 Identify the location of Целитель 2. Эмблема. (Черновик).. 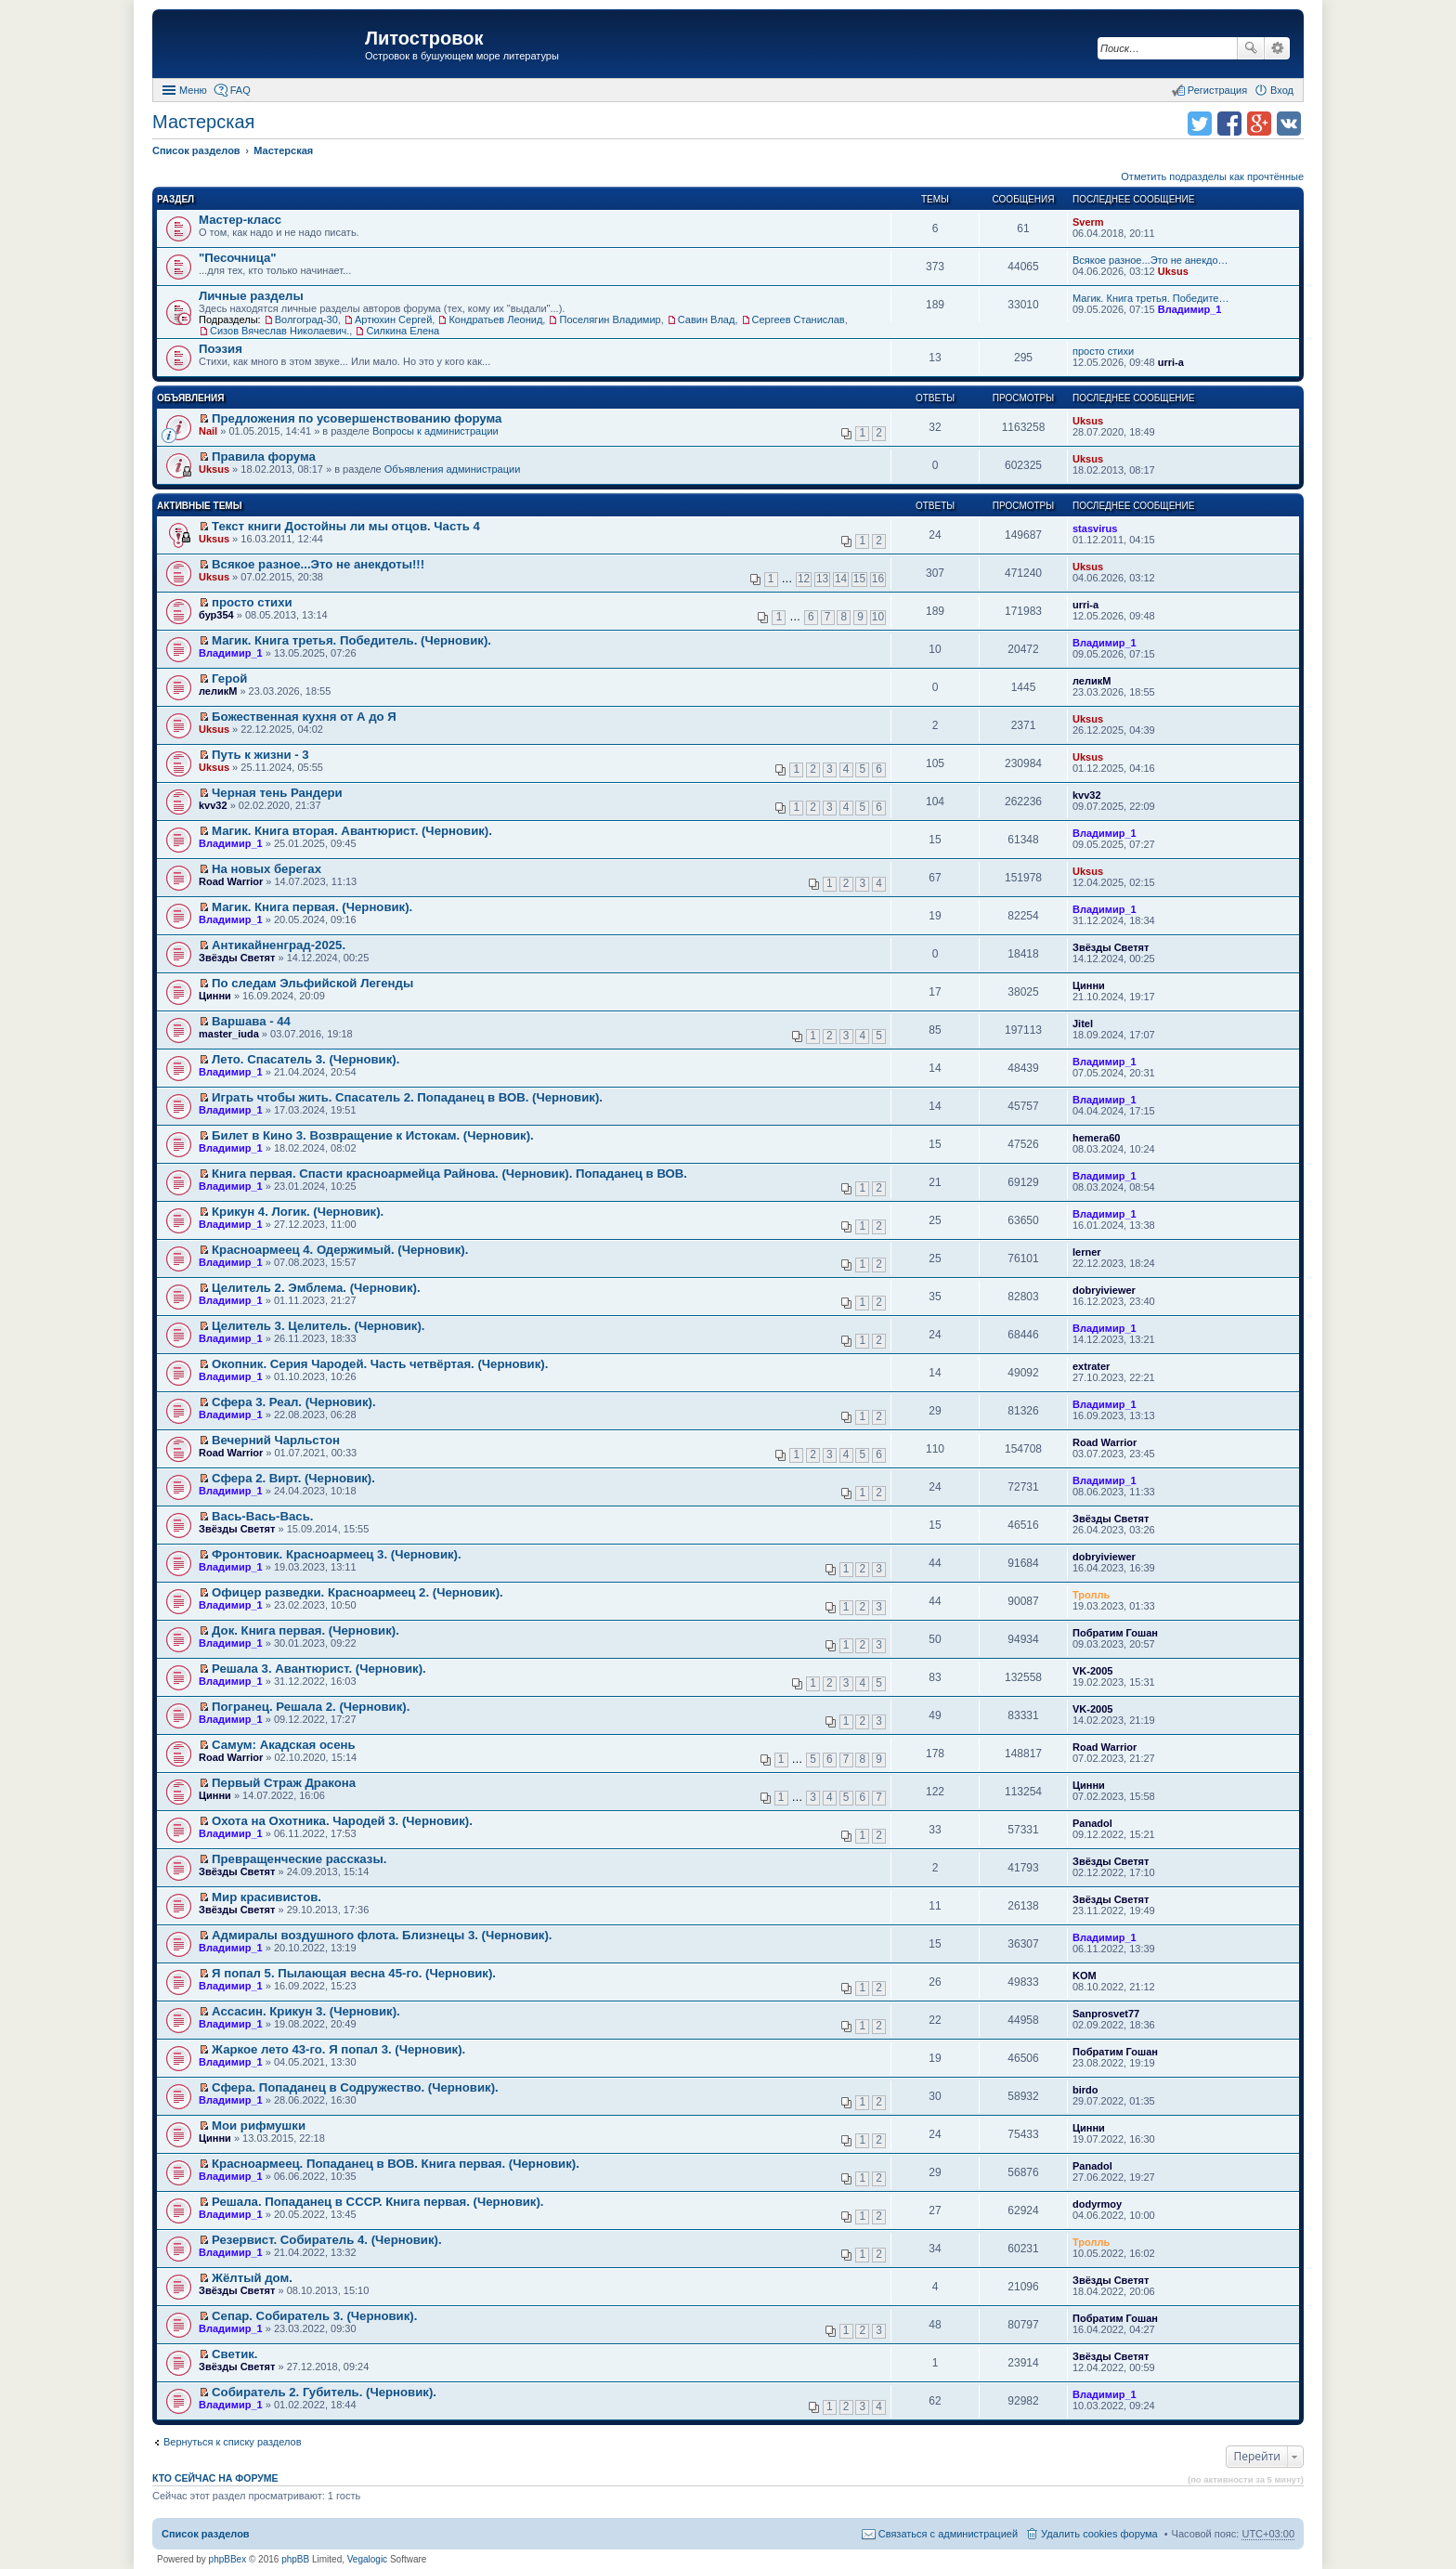
(316, 1288).